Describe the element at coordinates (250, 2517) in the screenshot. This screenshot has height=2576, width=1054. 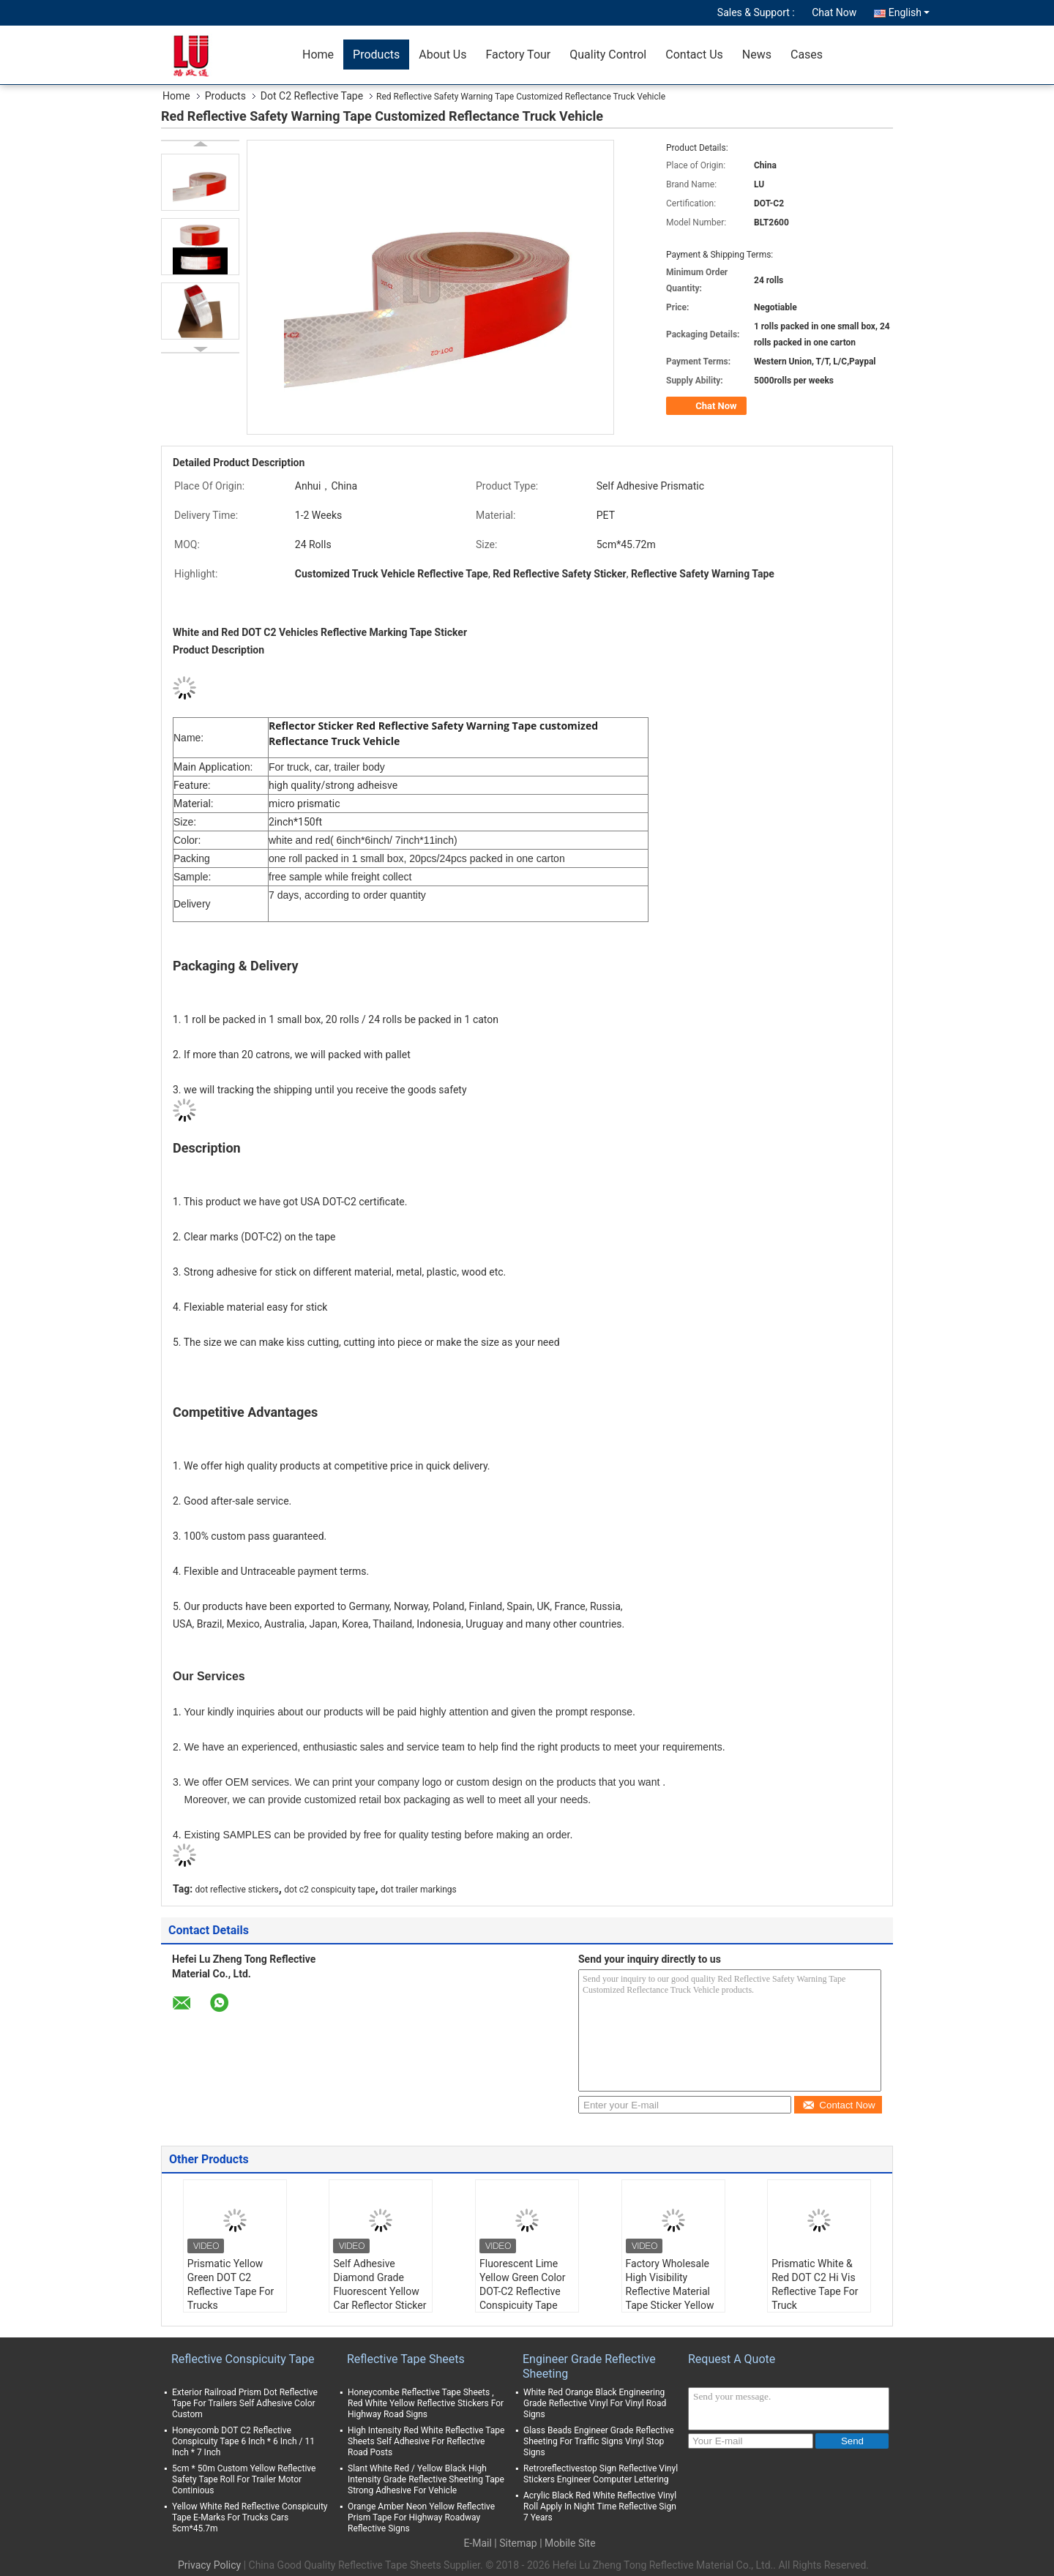
I see `Yellow White Red Reflective Conspicuity Tape E-Marks For Trucks Cars 5cm*45.7m` at that location.